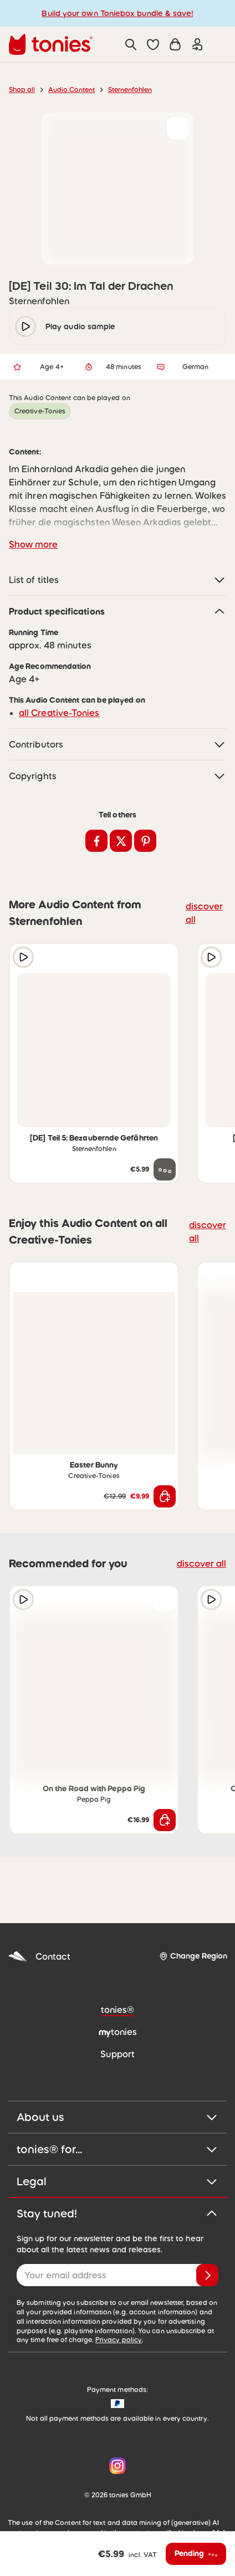 Image resolution: width=235 pixels, height=2576 pixels. I want to click on discover all, so click(204, 913).